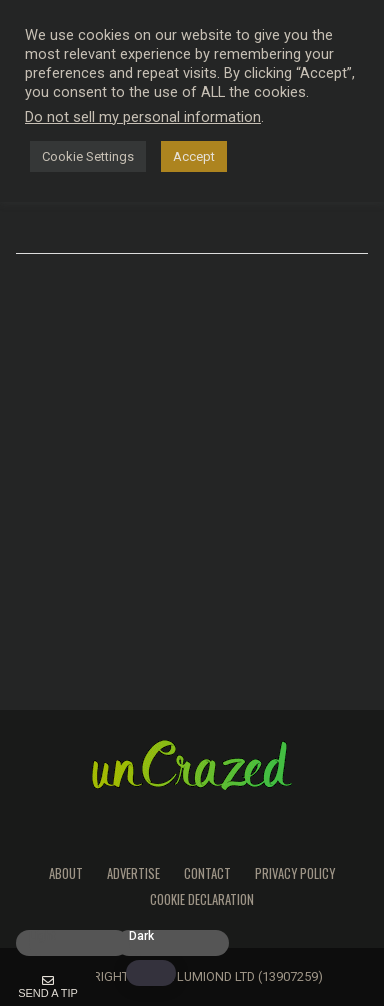 The image size is (384, 1006). What do you see at coordinates (66, 873) in the screenshot?
I see `About` at bounding box center [66, 873].